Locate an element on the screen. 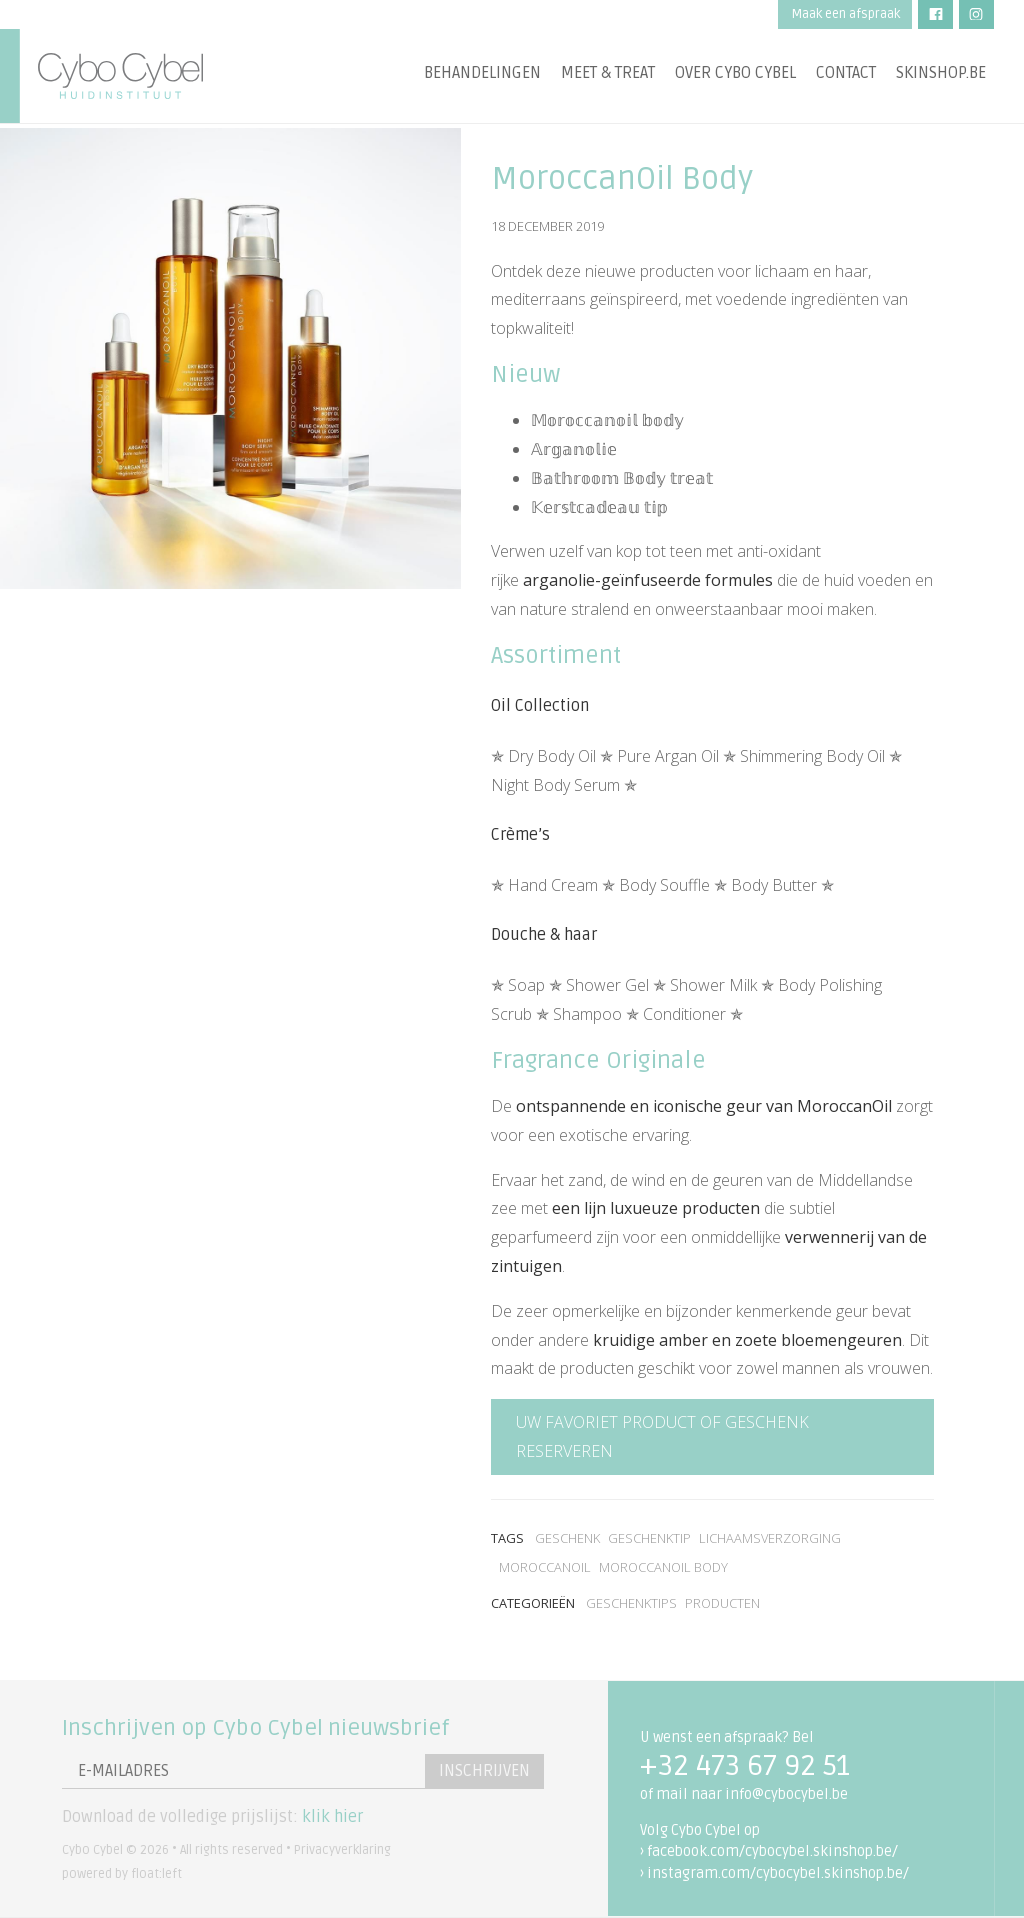 The width and height of the screenshot is (1024, 1918). Meet & treat is located at coordinates (608, 75).